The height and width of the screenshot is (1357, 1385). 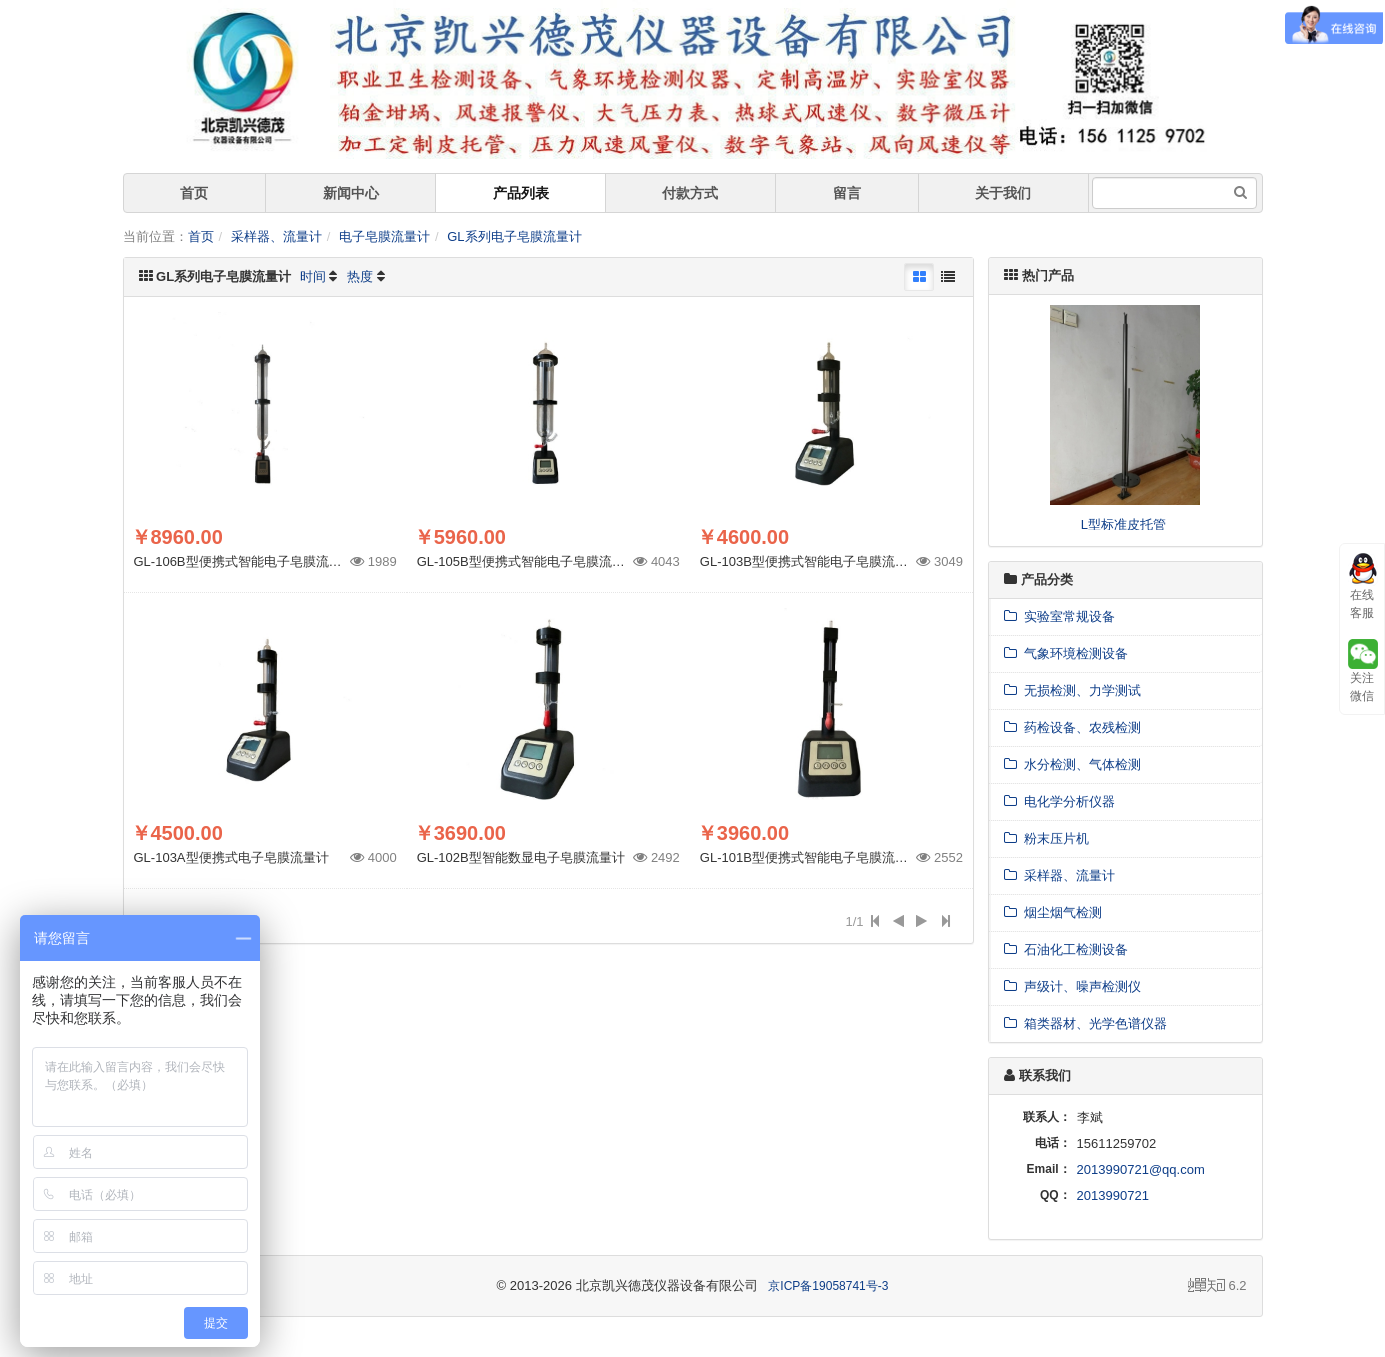 I want to click on 首页, so click(x=194, y=193).